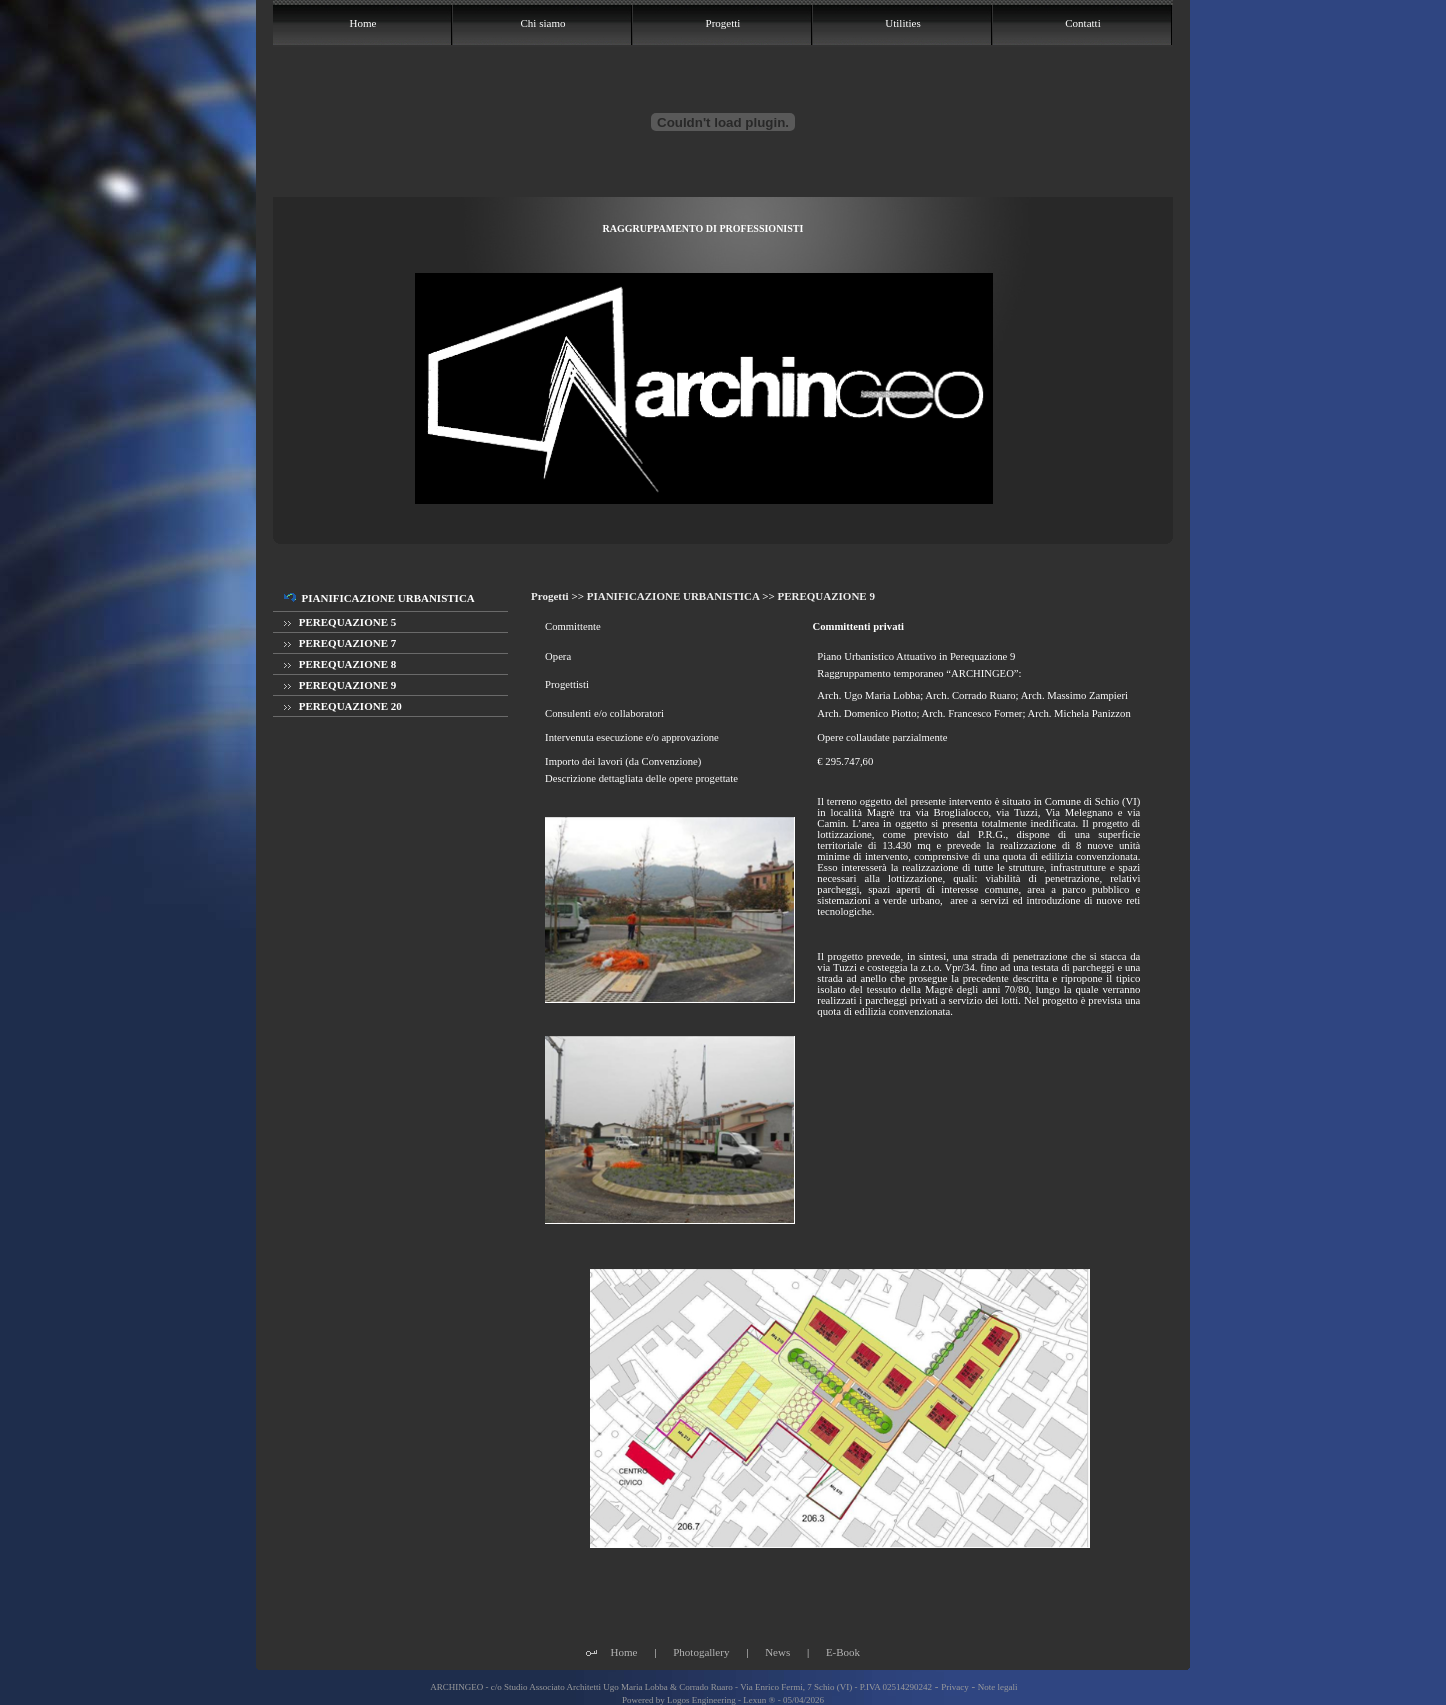 Image resolution: width=1446 pixels, height=1705 pixels. I want to click on Home, so click(624, 1652).